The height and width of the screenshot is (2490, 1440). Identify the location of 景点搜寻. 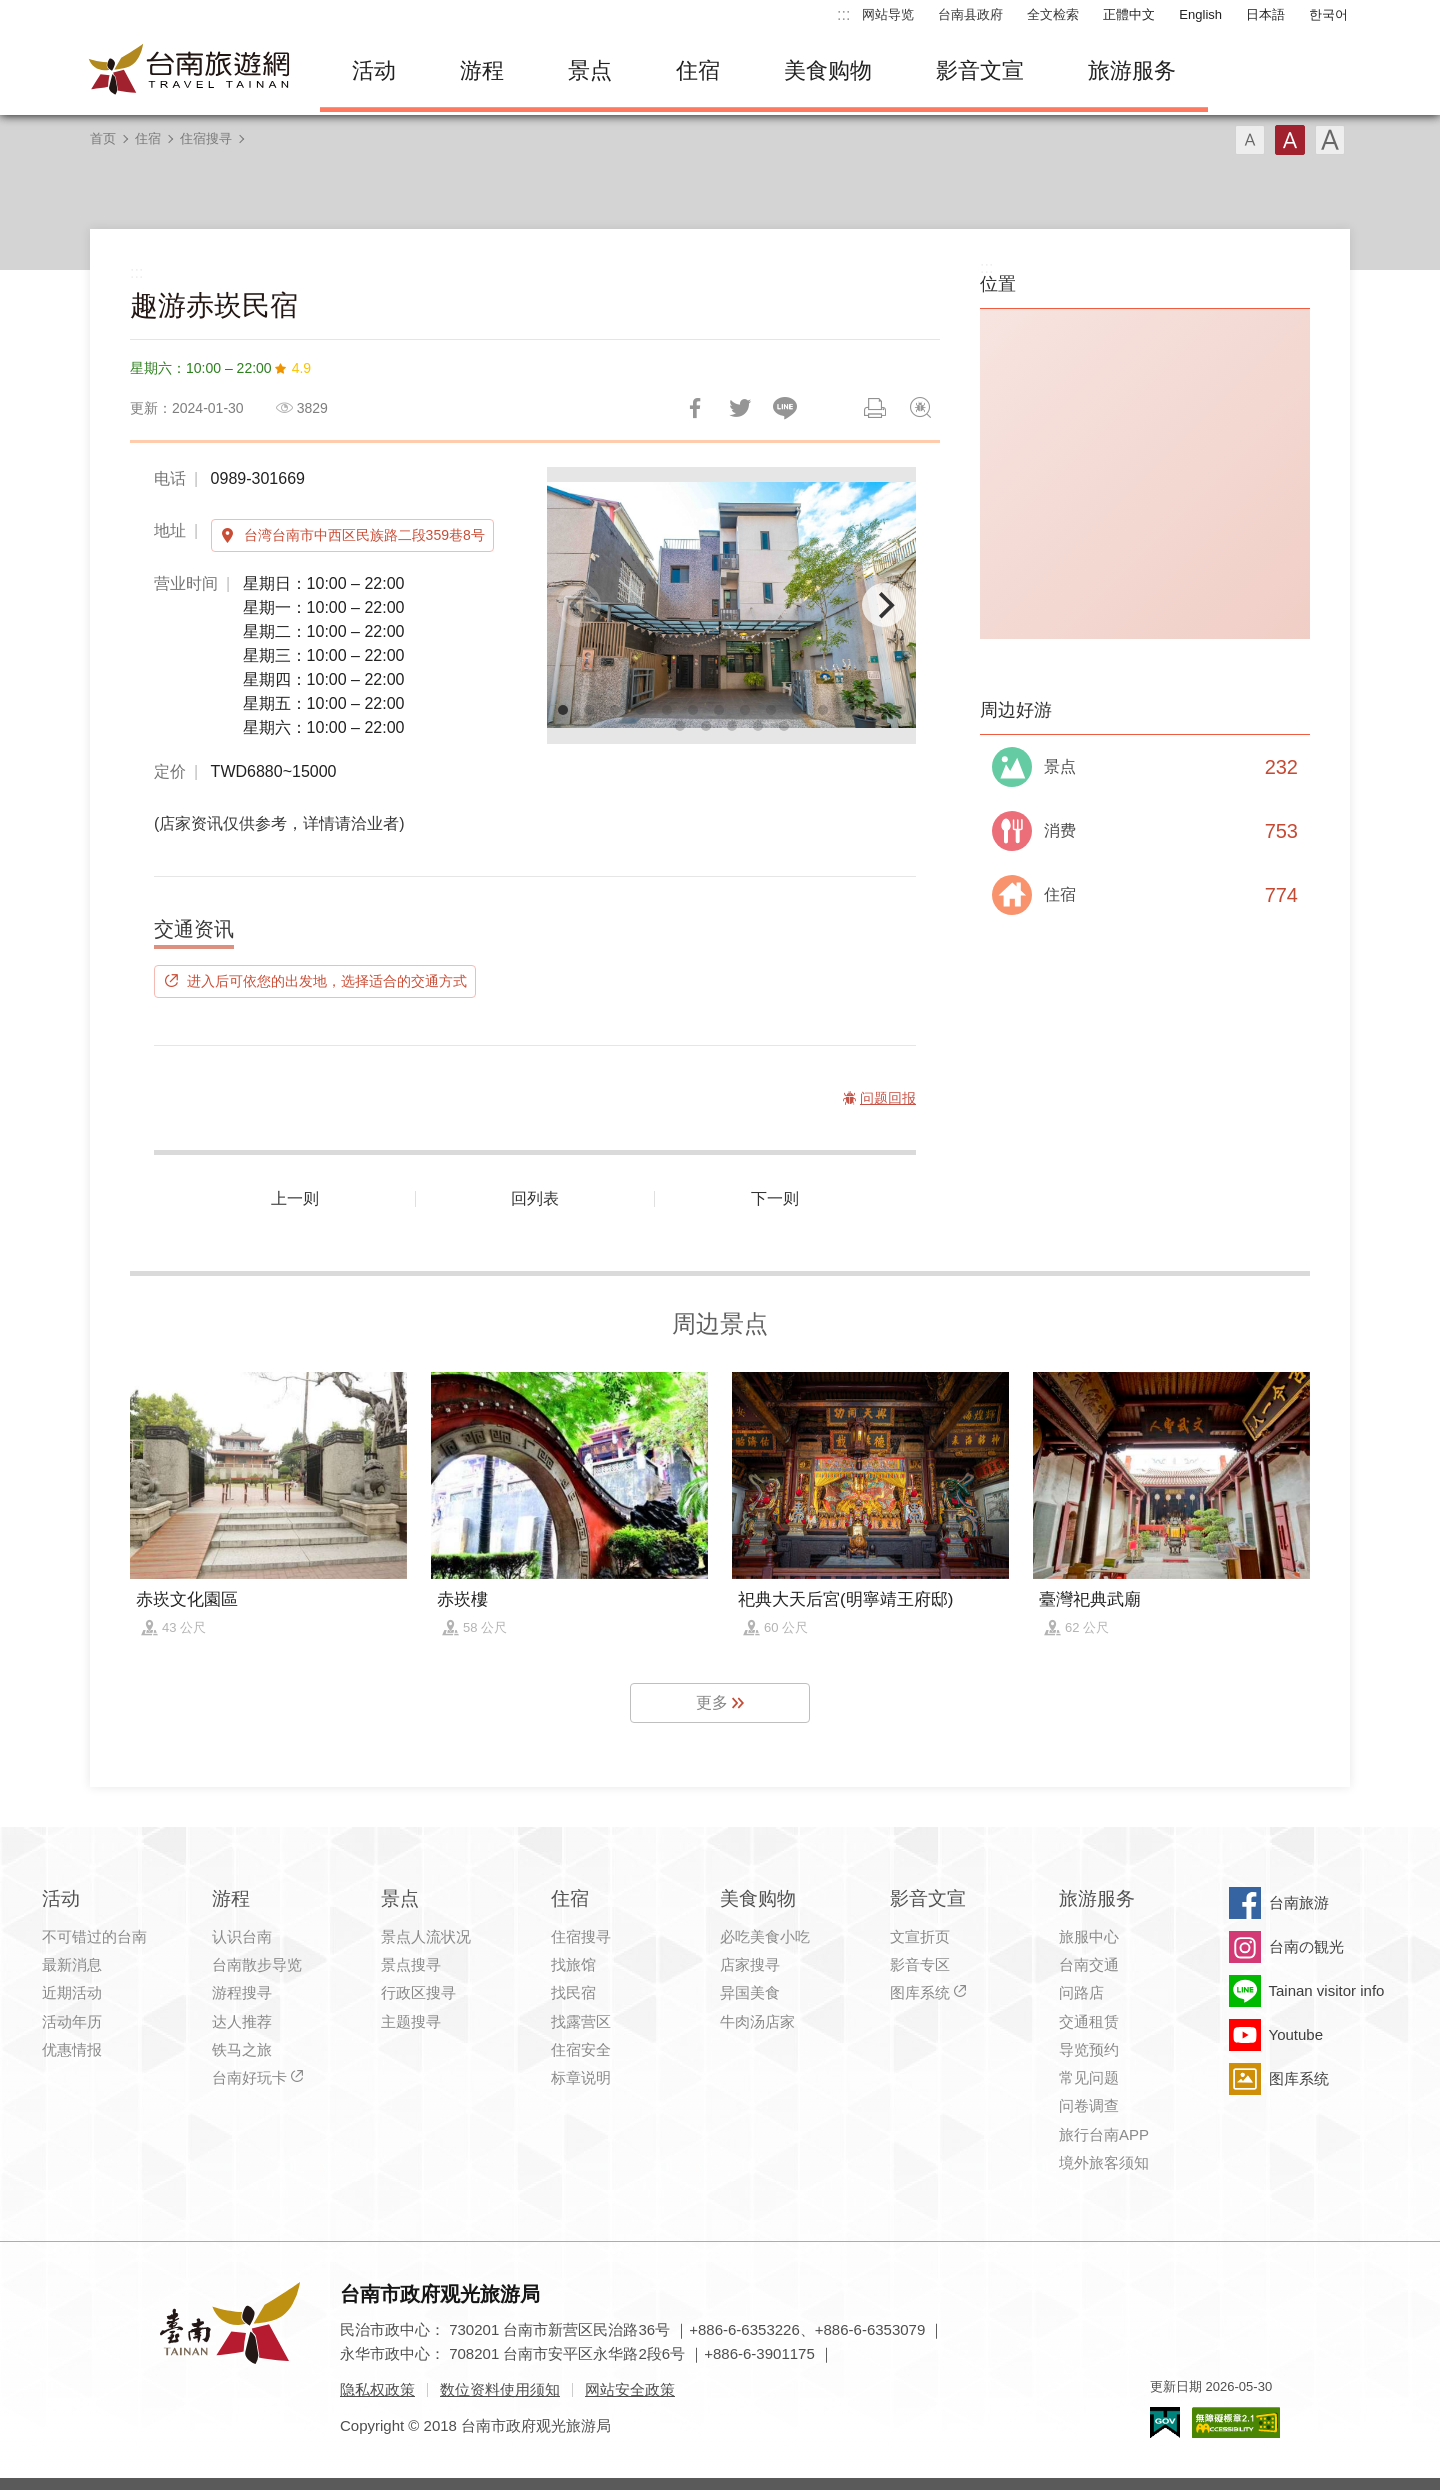
(411, 1964).